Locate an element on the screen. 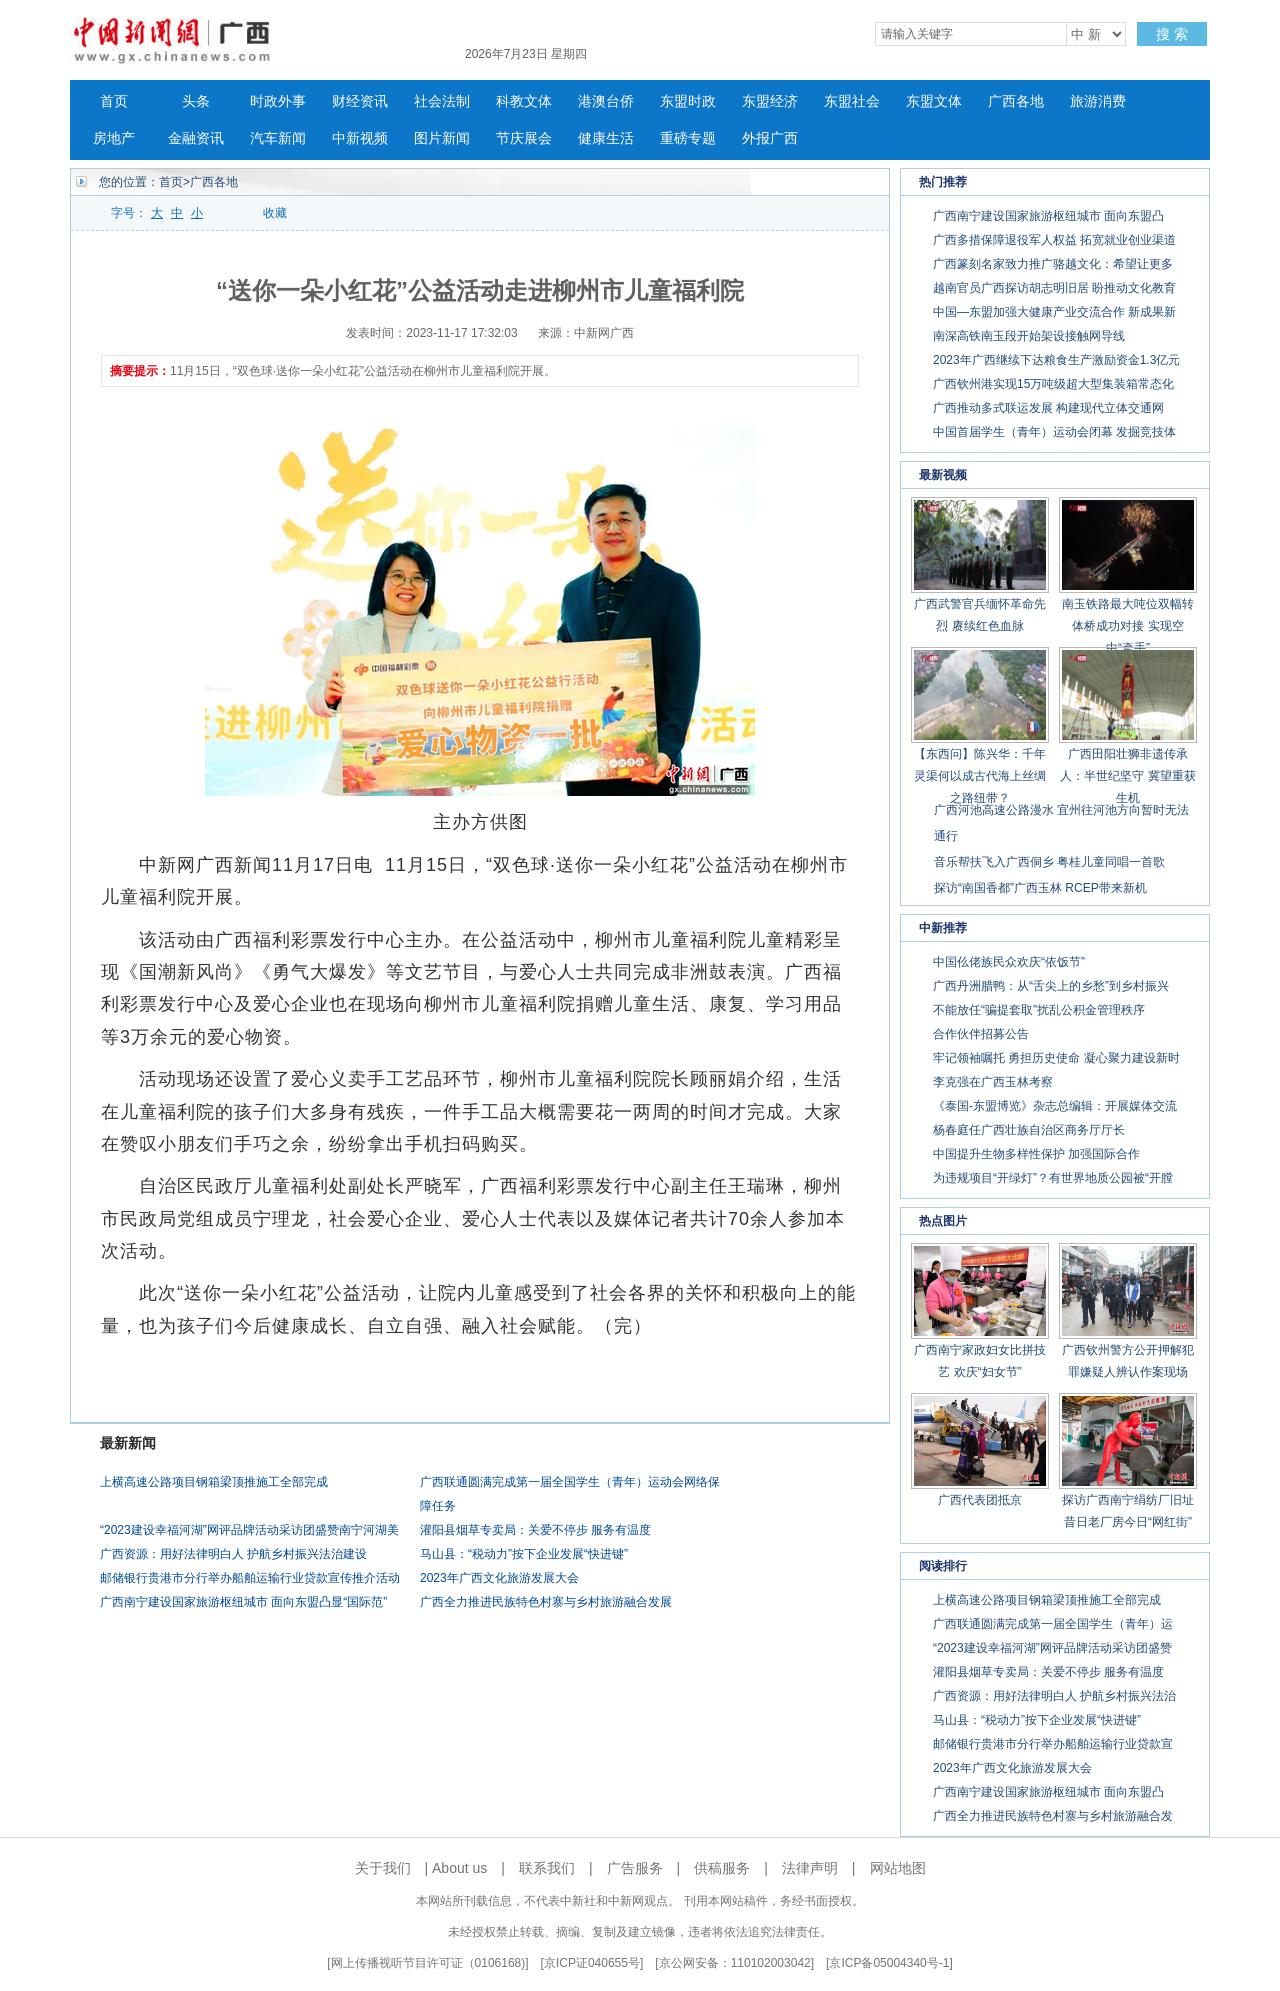 This screenshot has width=1280, height=1991. 首页 is located at coordinates (114, 101).